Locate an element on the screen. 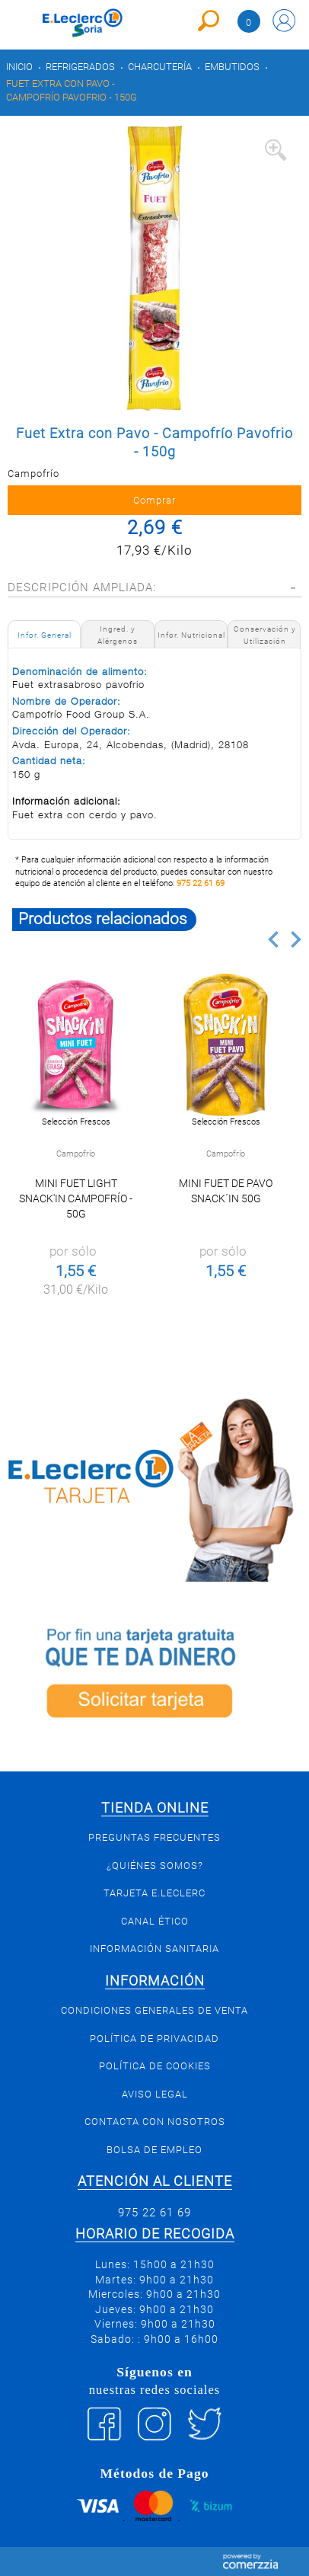 This screenshot has height=2576, width=309. Inicio is located at coordinates (19, 66).